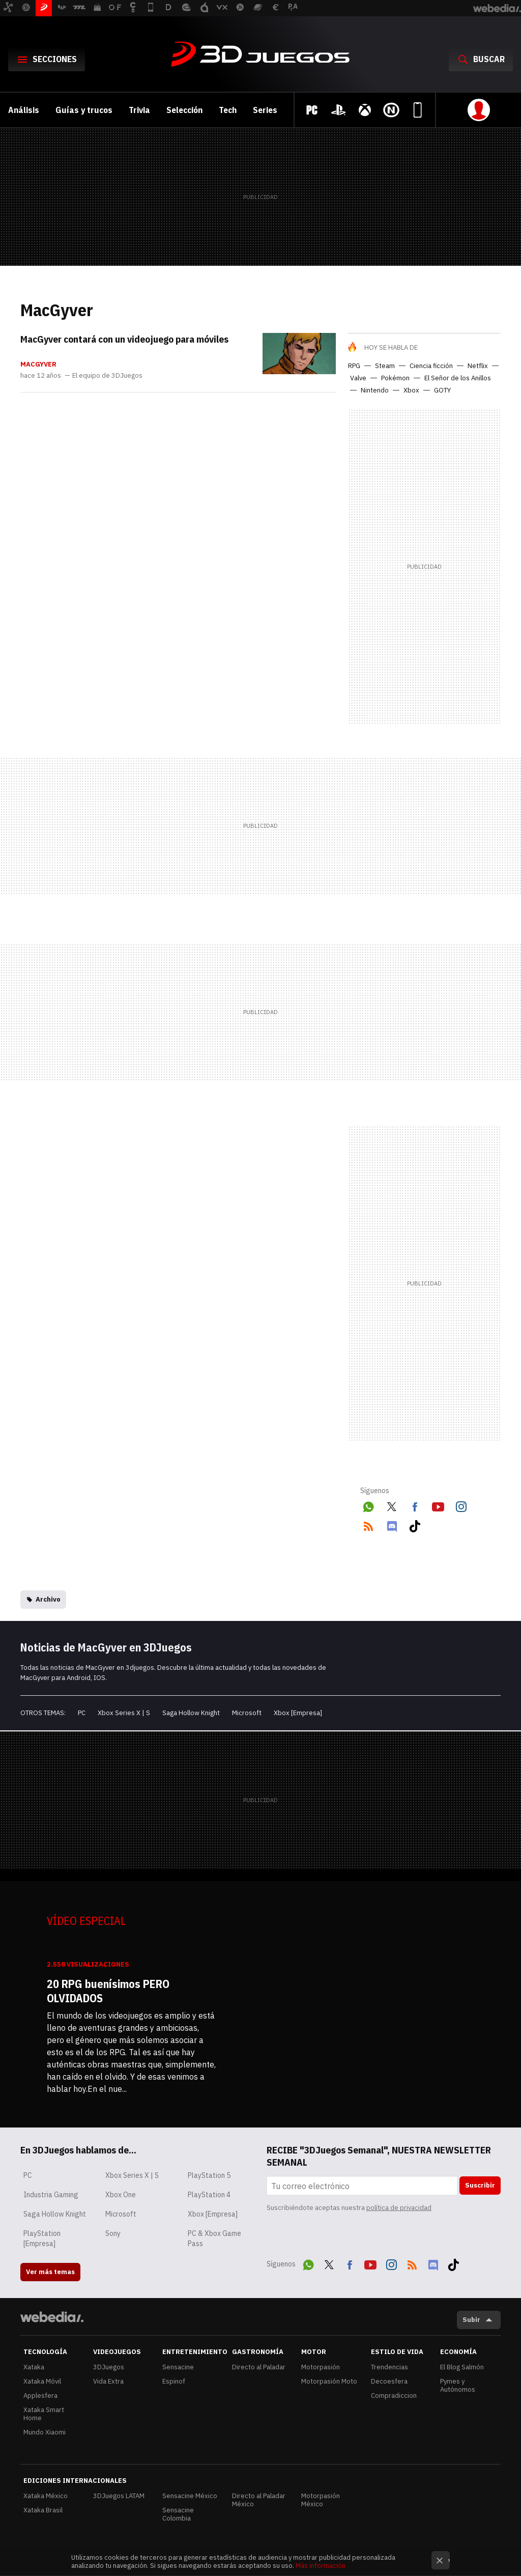 The image size is (521, 2576). What do you see at coordinates (415, 1524) in the screenshot?
I see `Tiktok` at bounding box center [415, 1524].